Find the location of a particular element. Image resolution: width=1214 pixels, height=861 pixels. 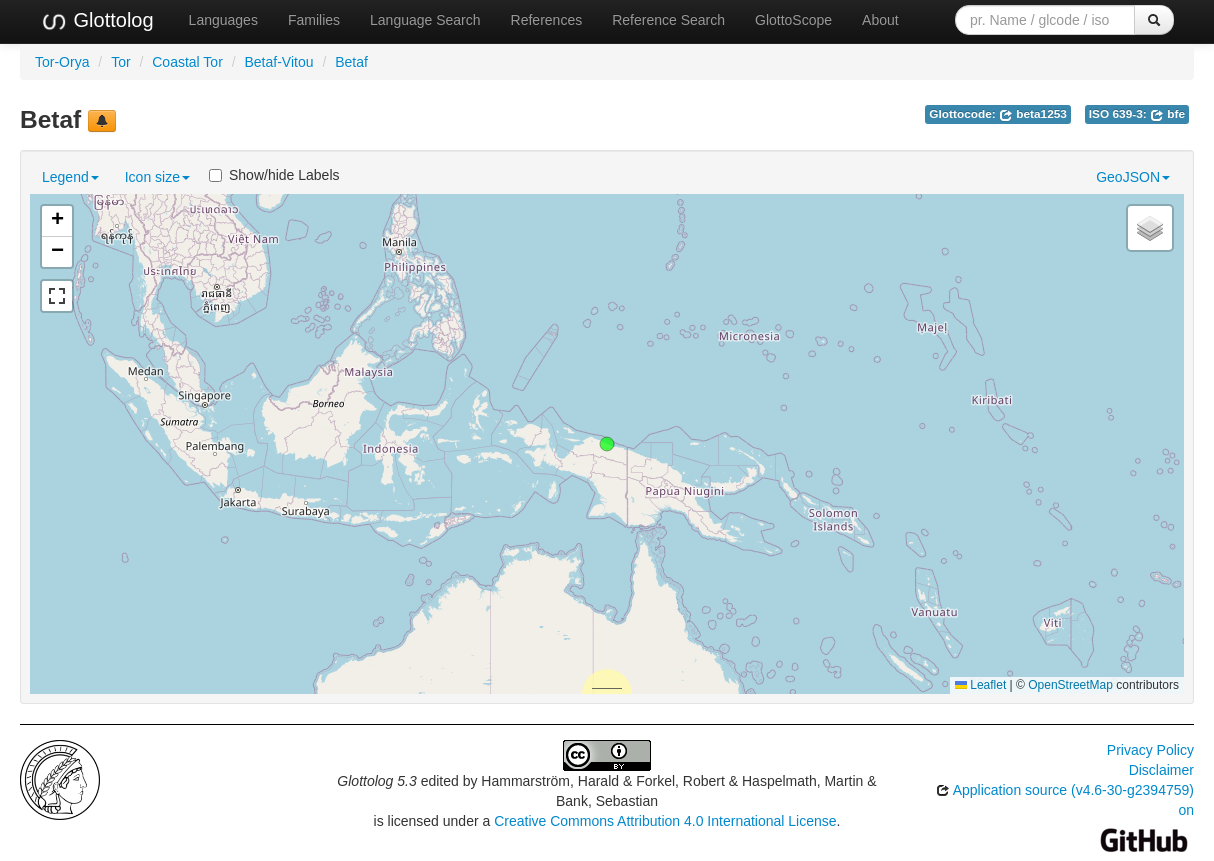

Tor-Orya is located at coordinates (62, 62).